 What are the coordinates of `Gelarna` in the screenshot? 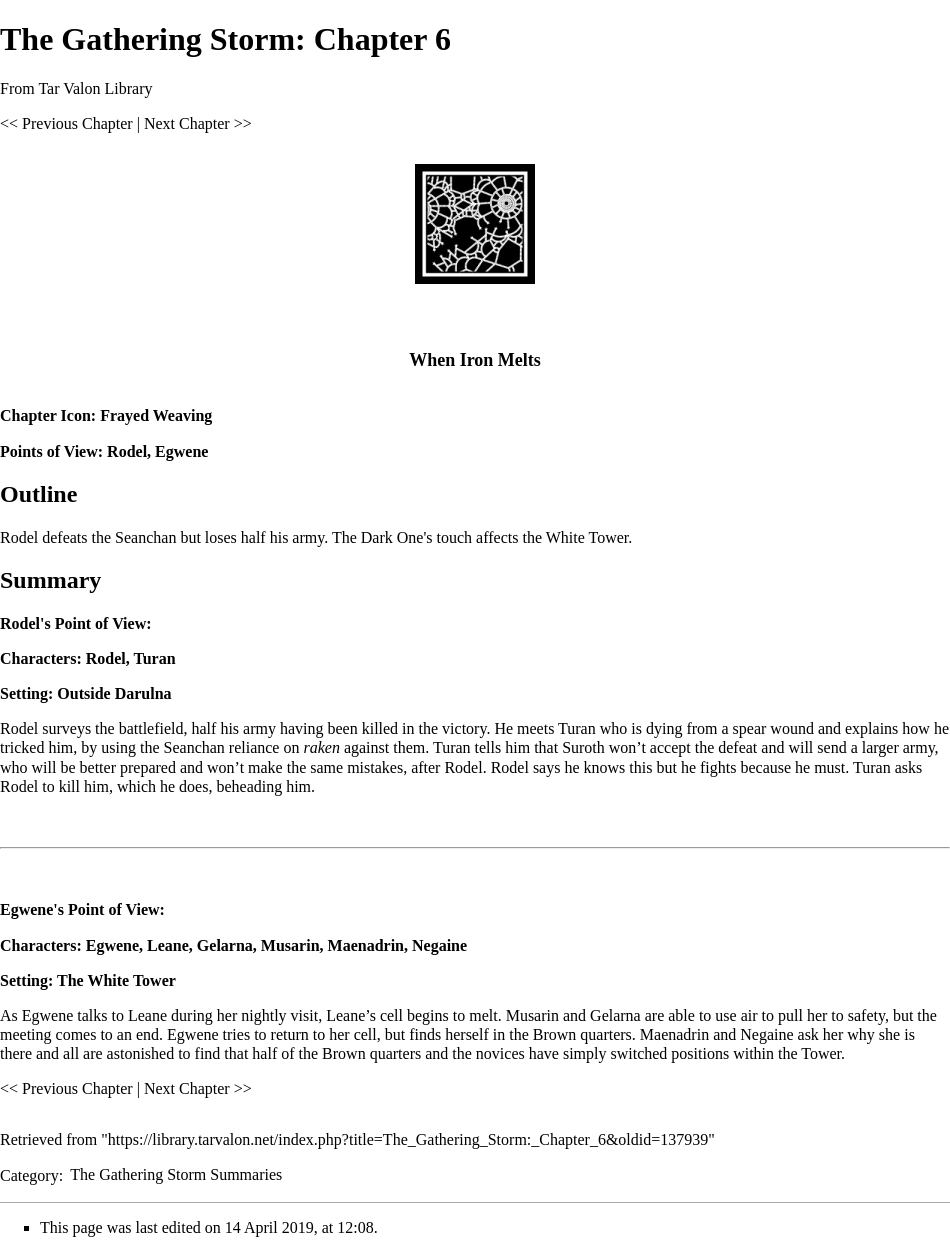 It's located at (225, 945).